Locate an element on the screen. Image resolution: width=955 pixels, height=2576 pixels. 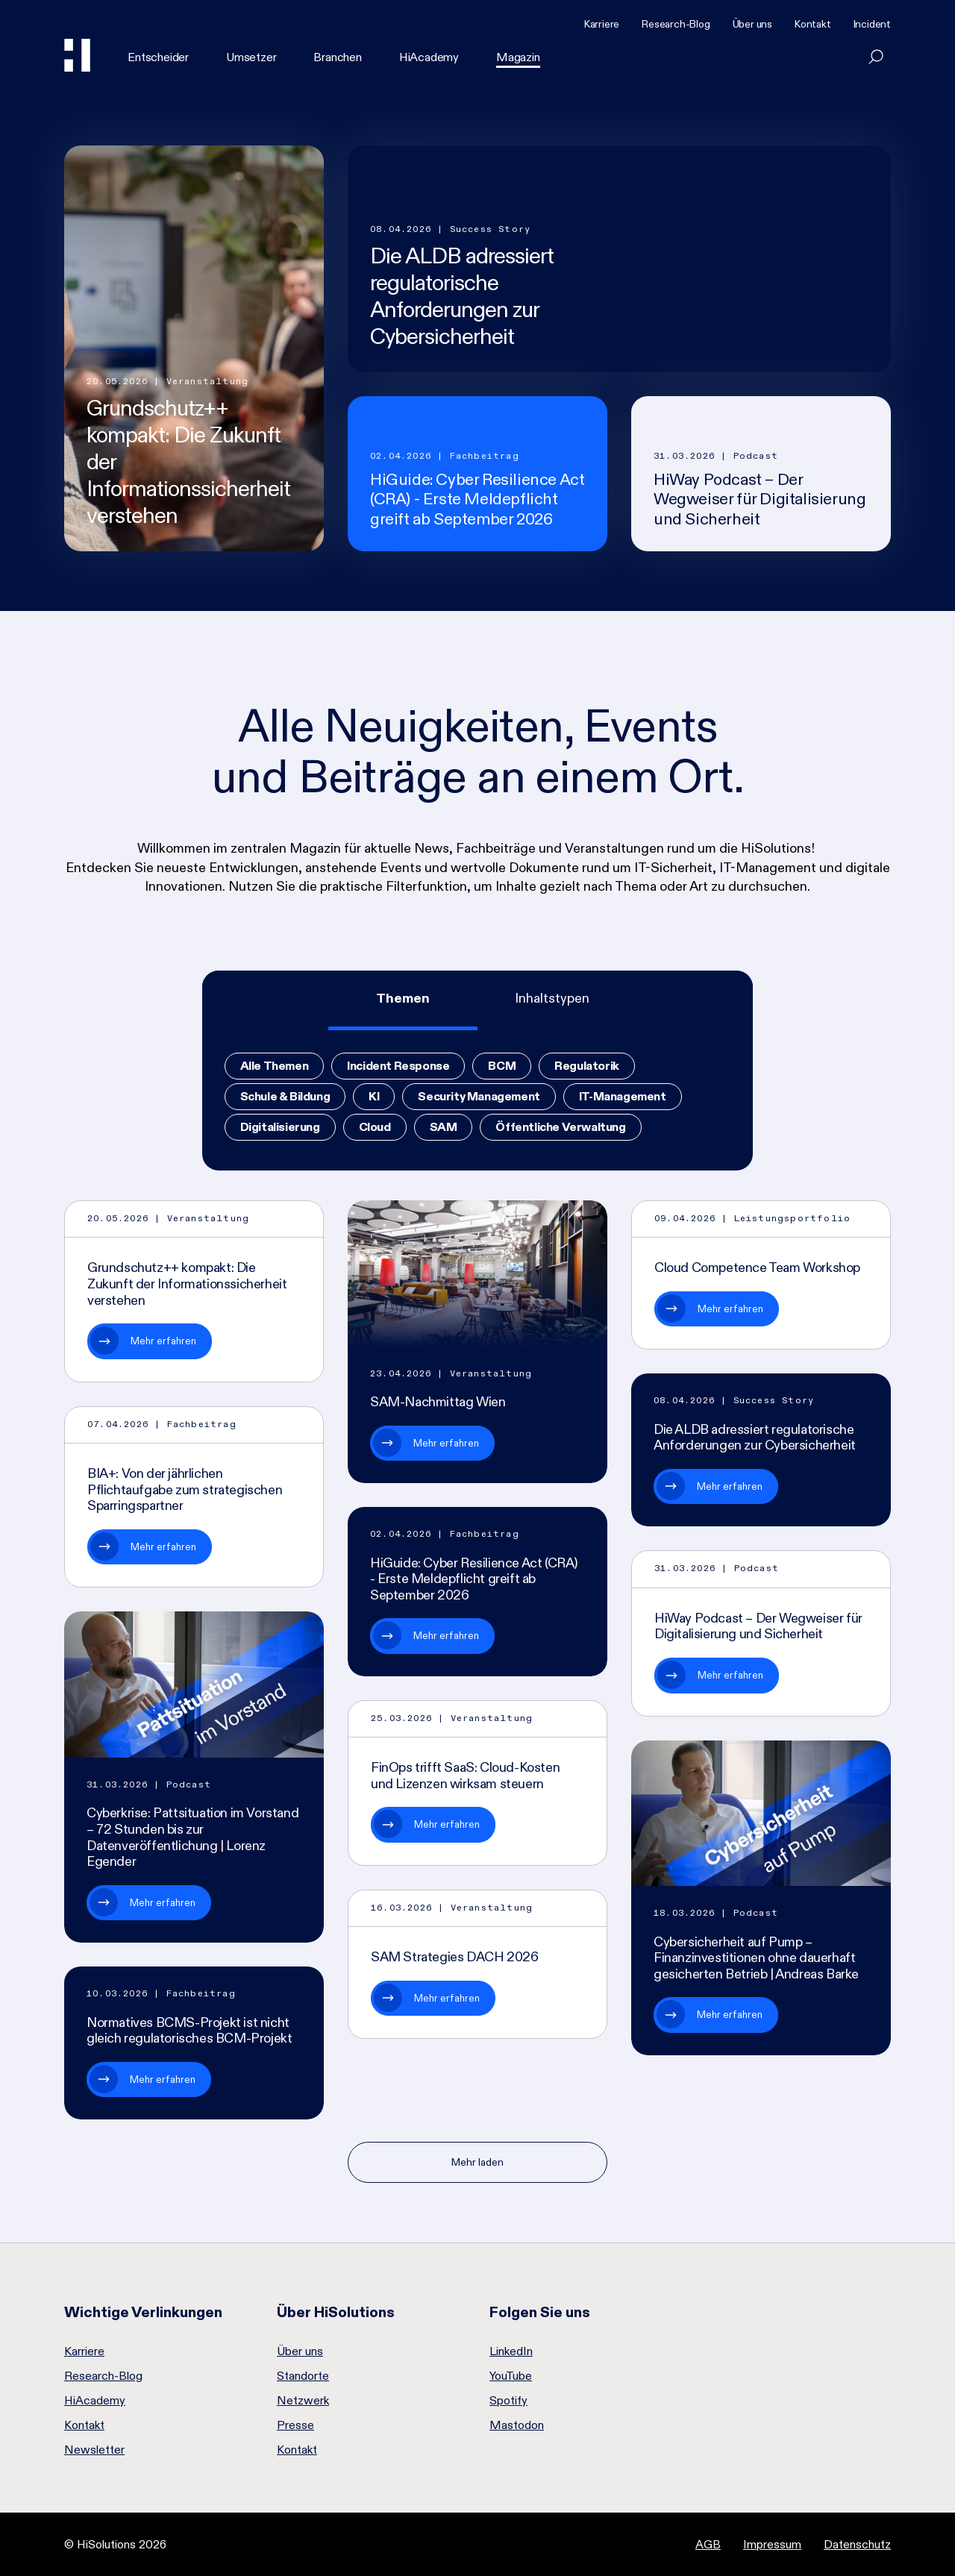
HiAcademy is located at coordinates (429, 57).